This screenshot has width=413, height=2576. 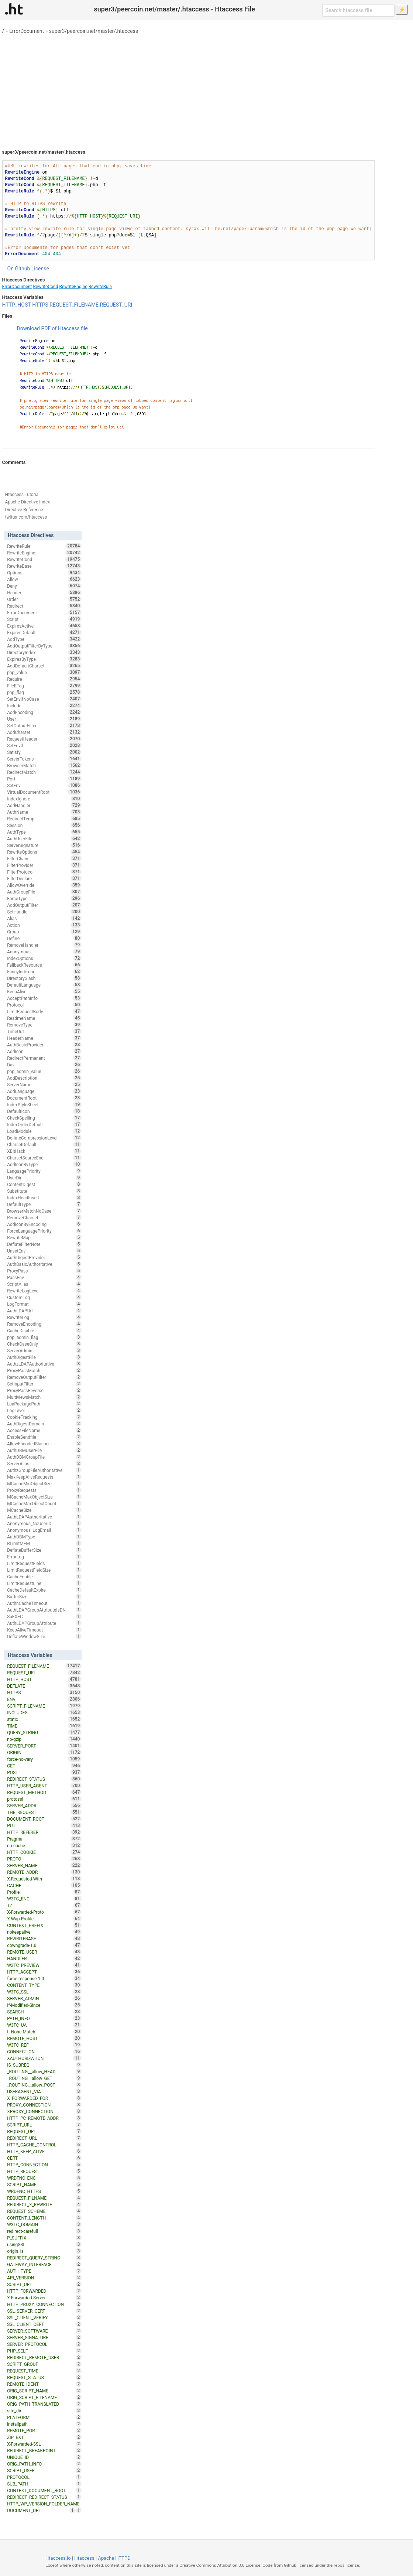 I want to click on REQUEST_URL, so click(x=44, y=2131).